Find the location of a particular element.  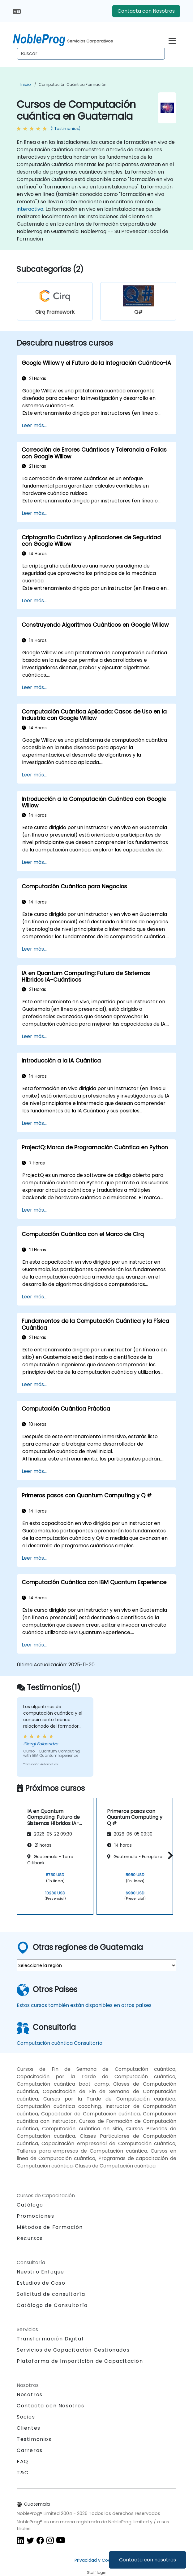

Nuestro Enfoque is located at coordinates (40, 2271).